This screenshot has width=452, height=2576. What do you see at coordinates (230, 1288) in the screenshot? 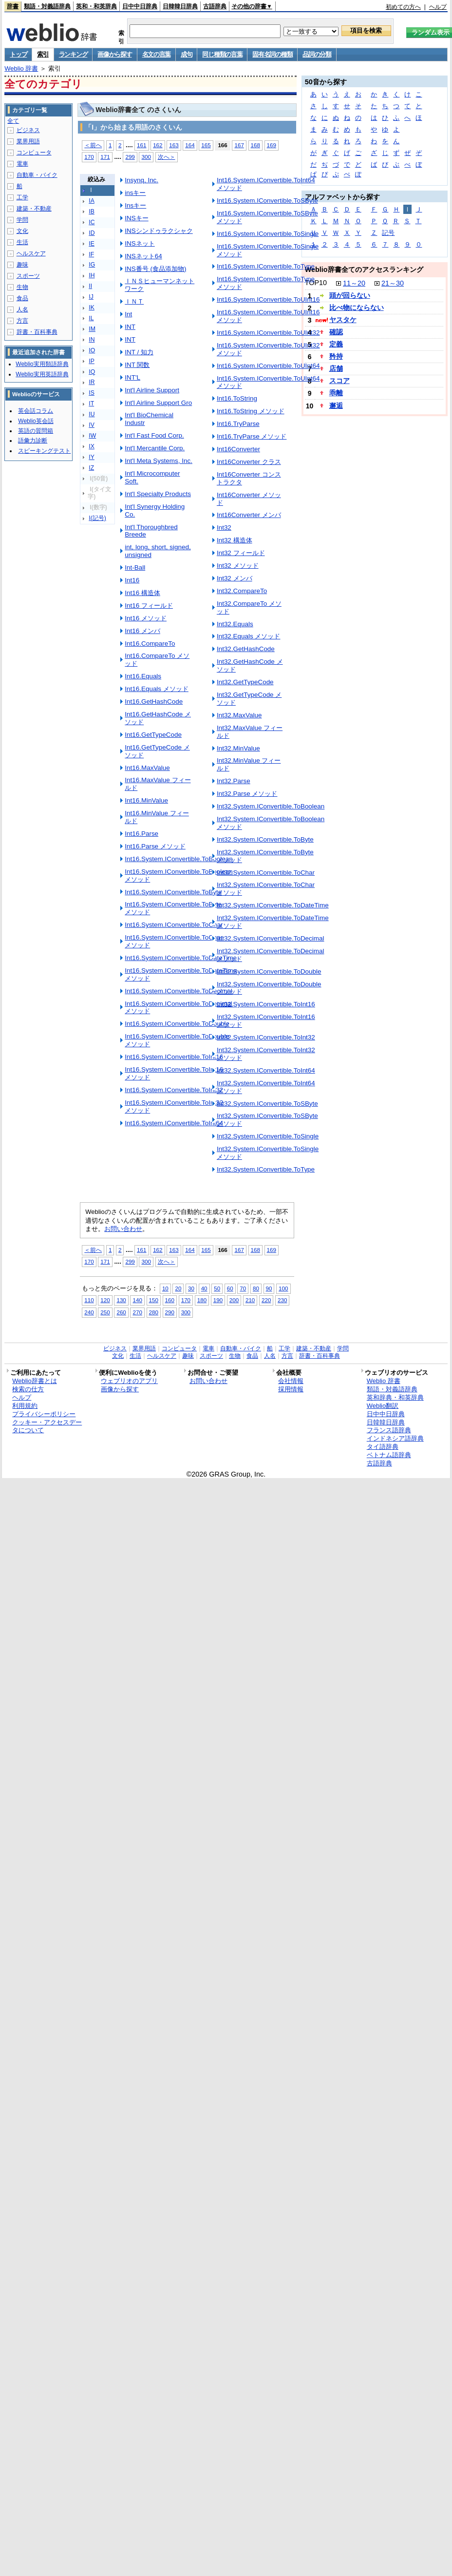
I see `60` at bounding box center [230, 1288].